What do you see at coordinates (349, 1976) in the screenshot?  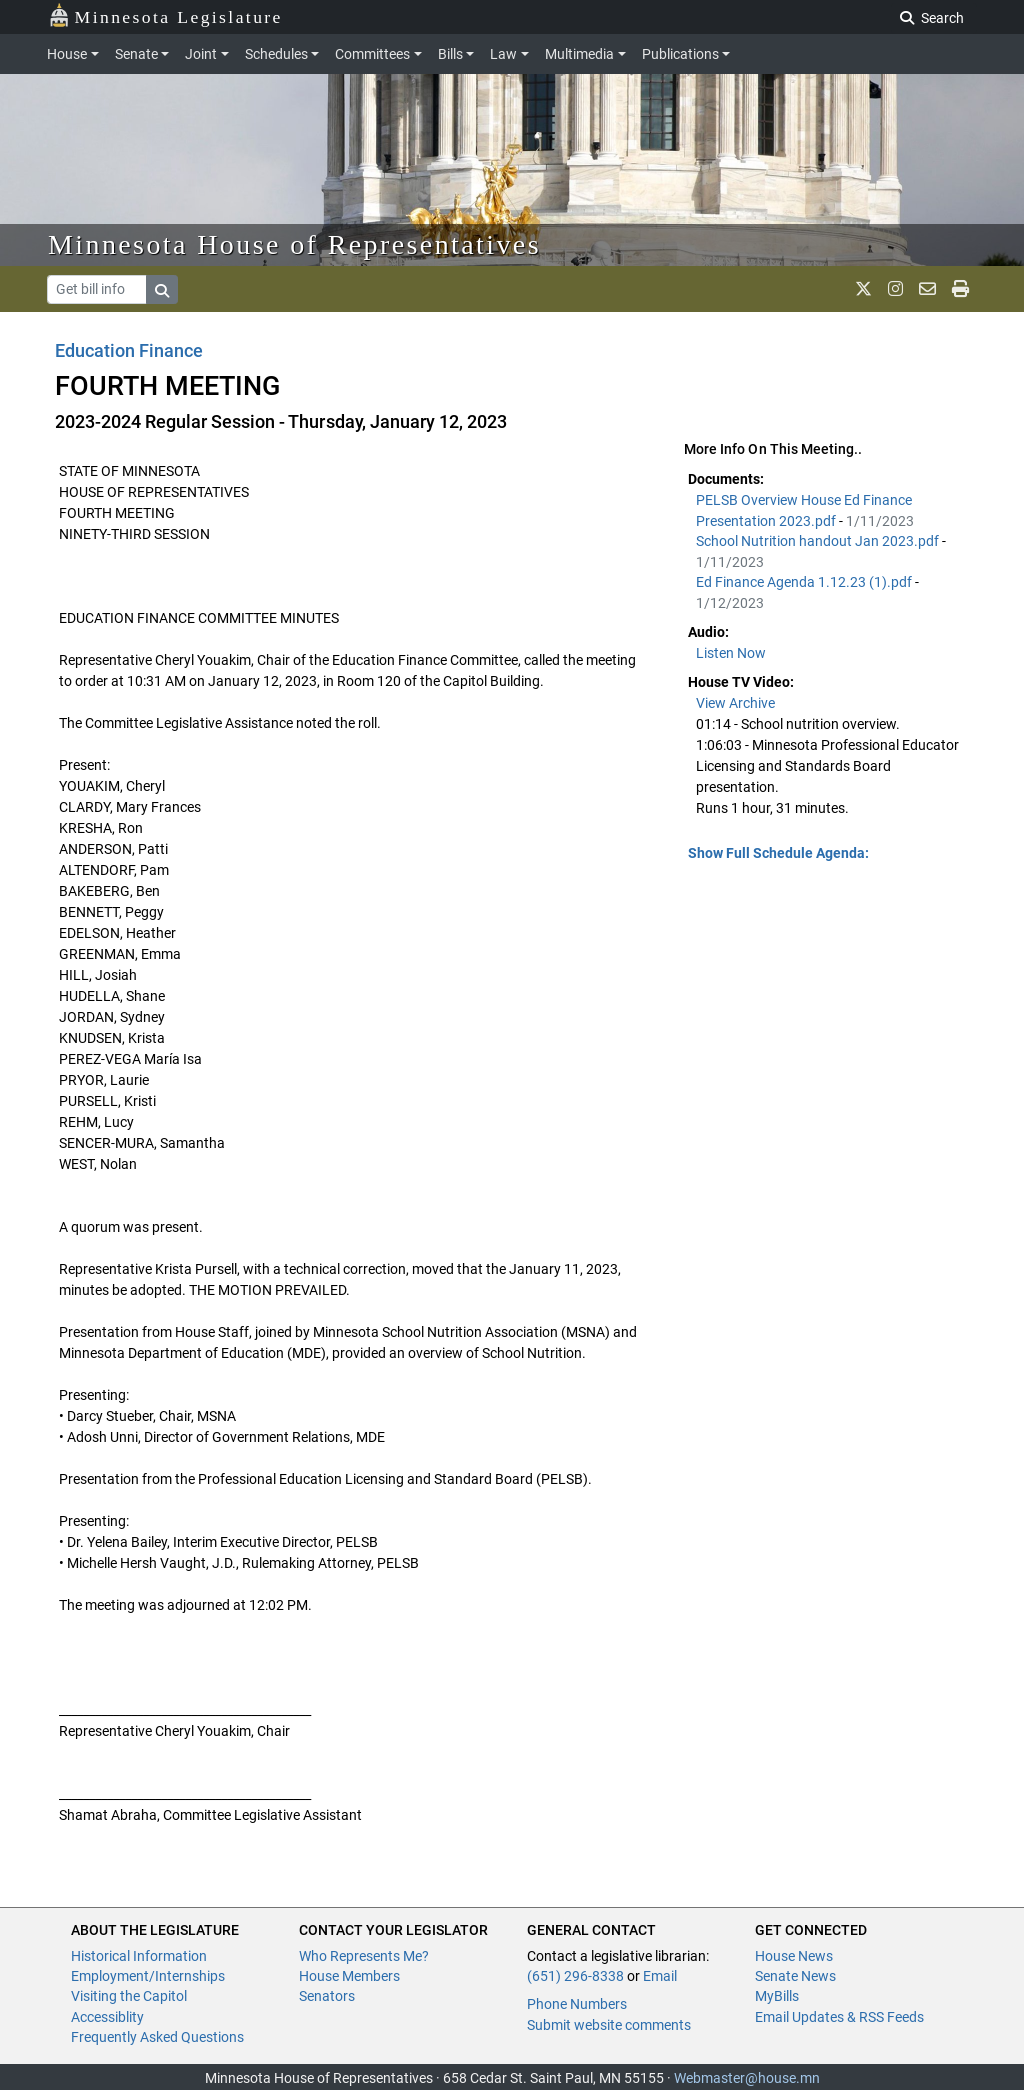 I see `House Members` at bounding box center [349, 1976].